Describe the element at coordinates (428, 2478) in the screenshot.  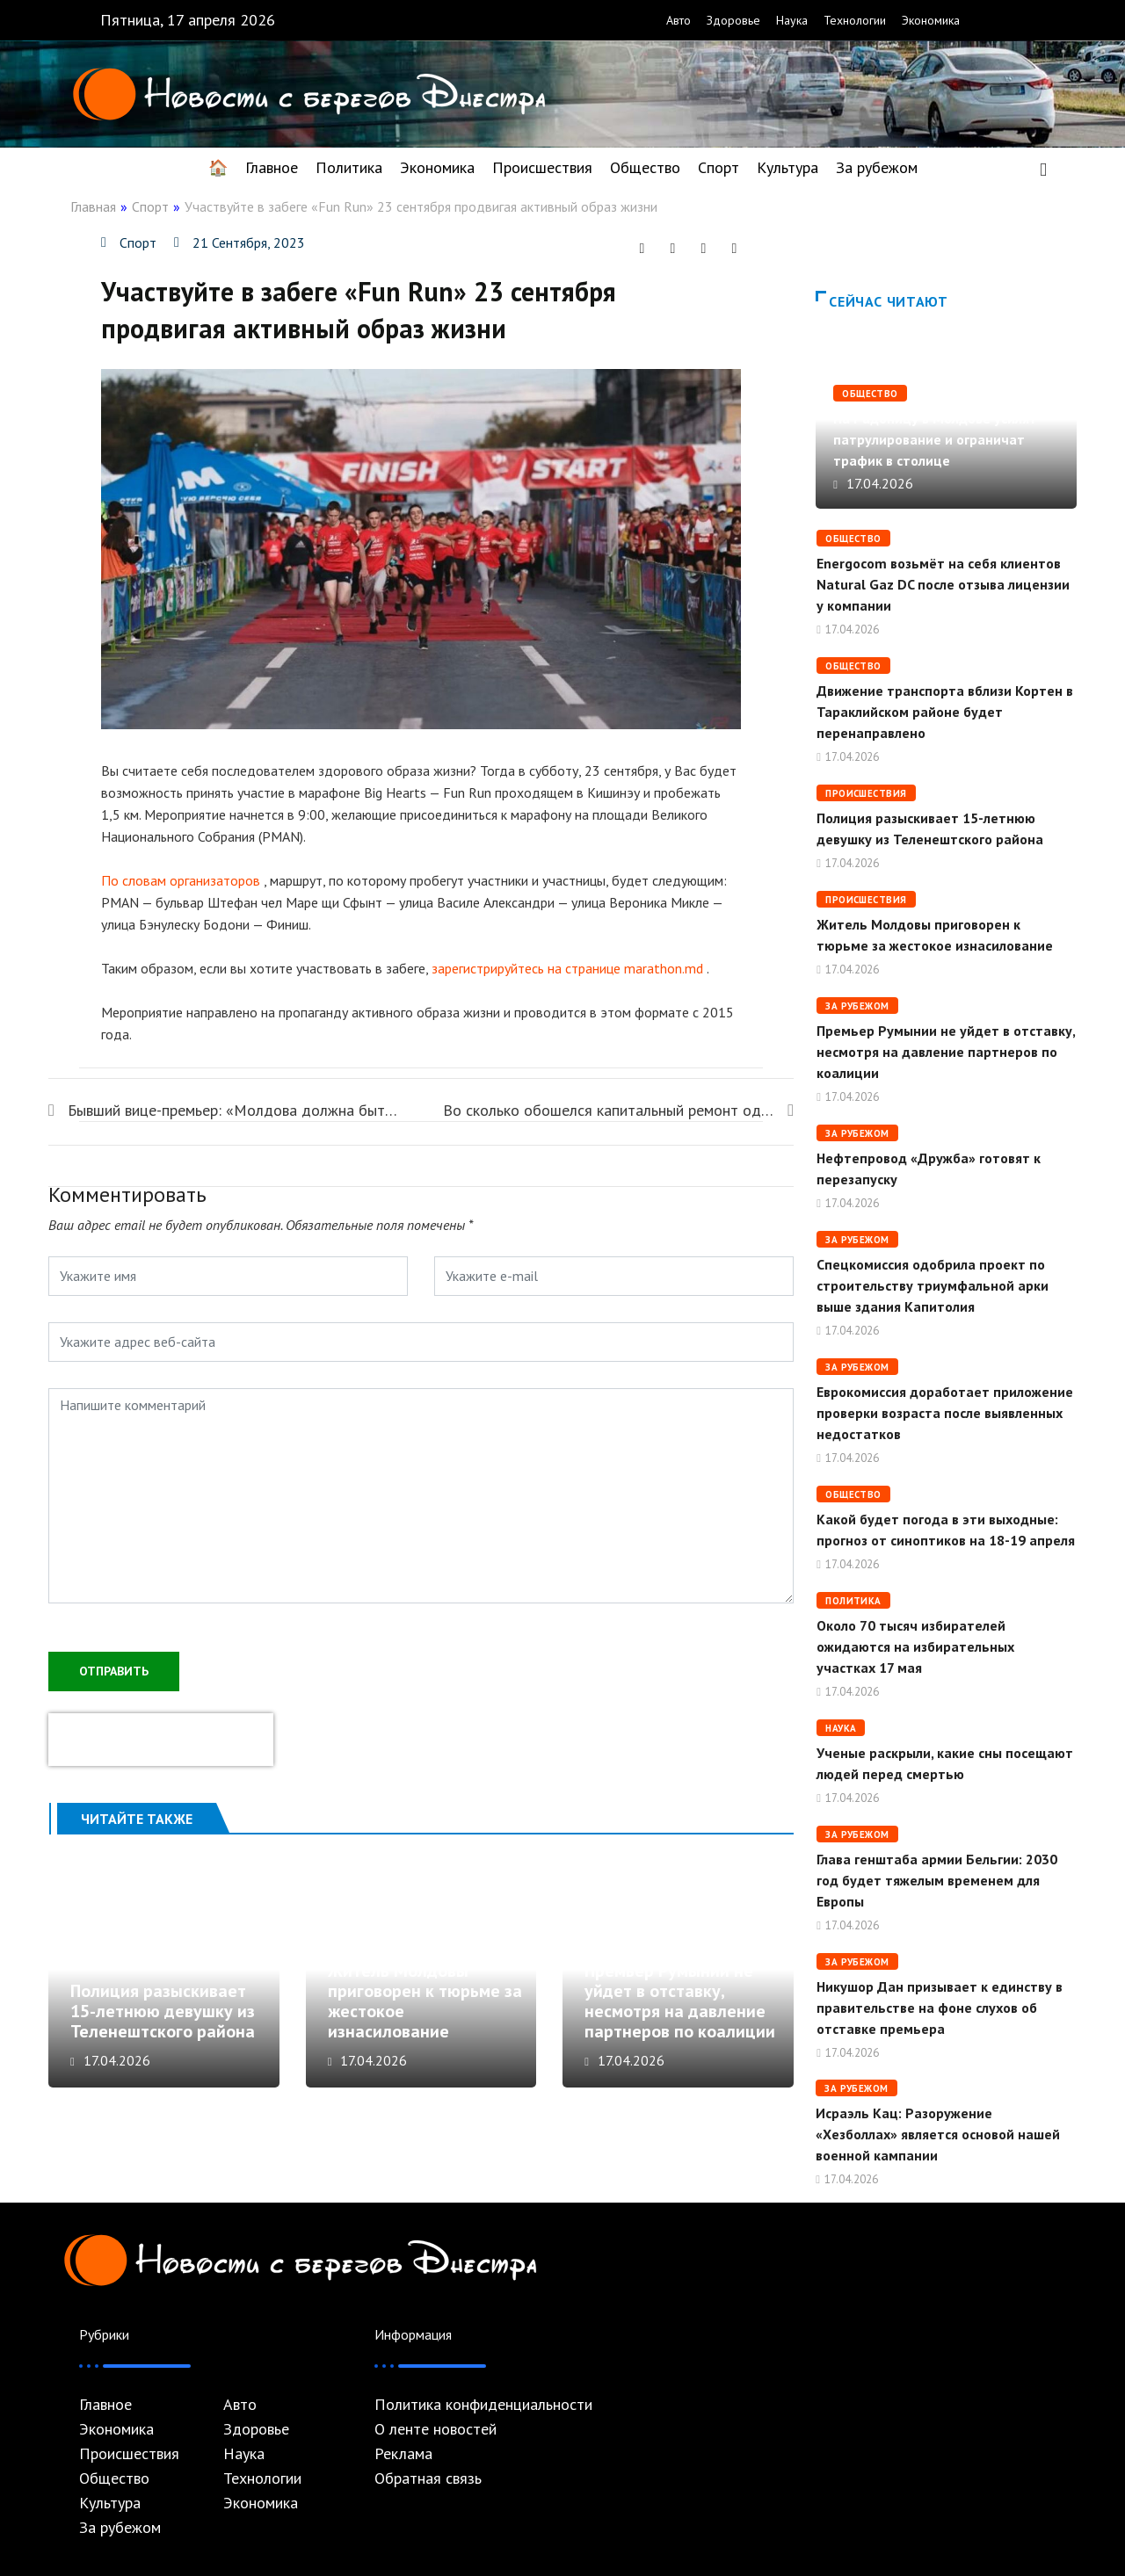
I see `Обратная связь` at that location.